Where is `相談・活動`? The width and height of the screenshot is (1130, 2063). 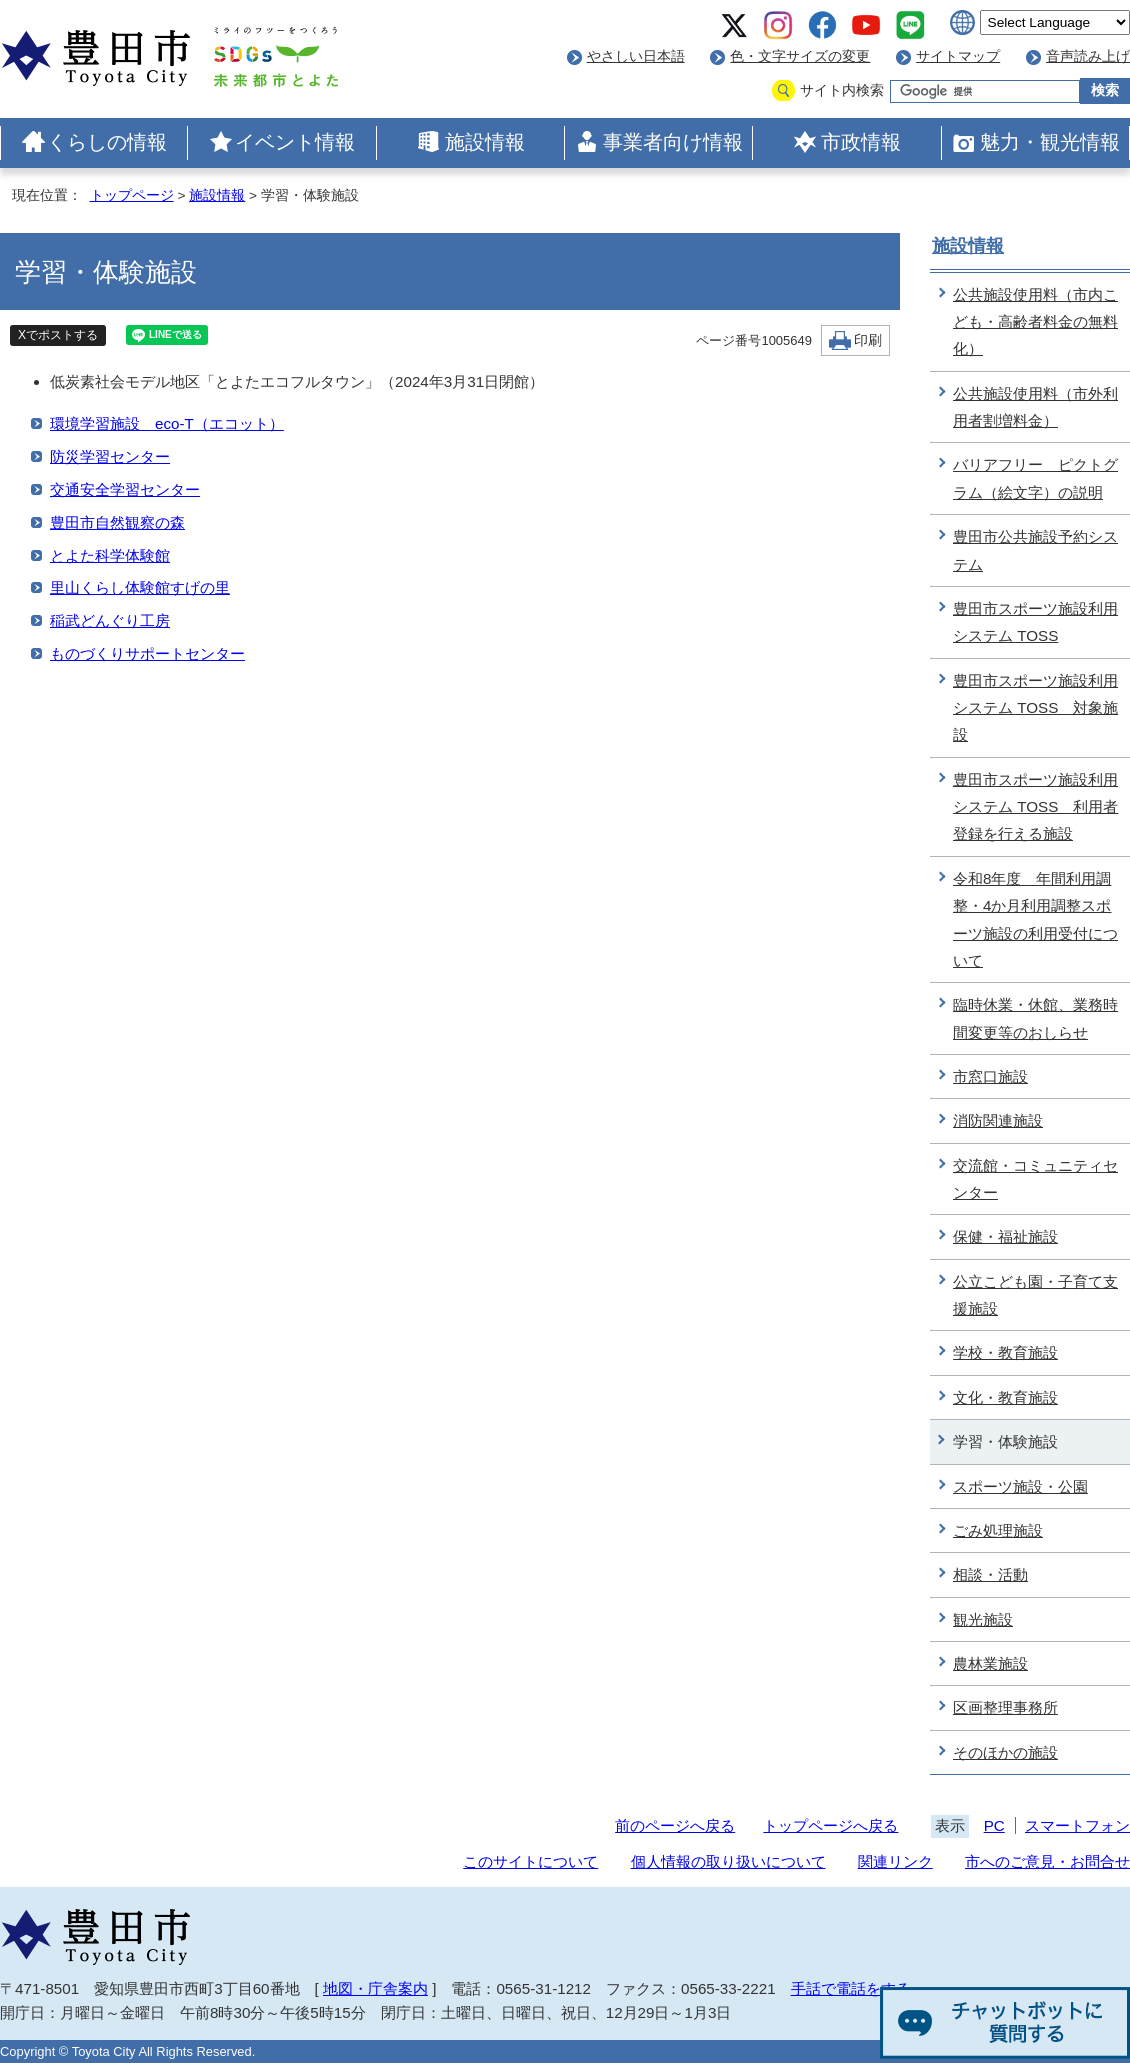 相談・活動 is located at coordinates (990, 1574).